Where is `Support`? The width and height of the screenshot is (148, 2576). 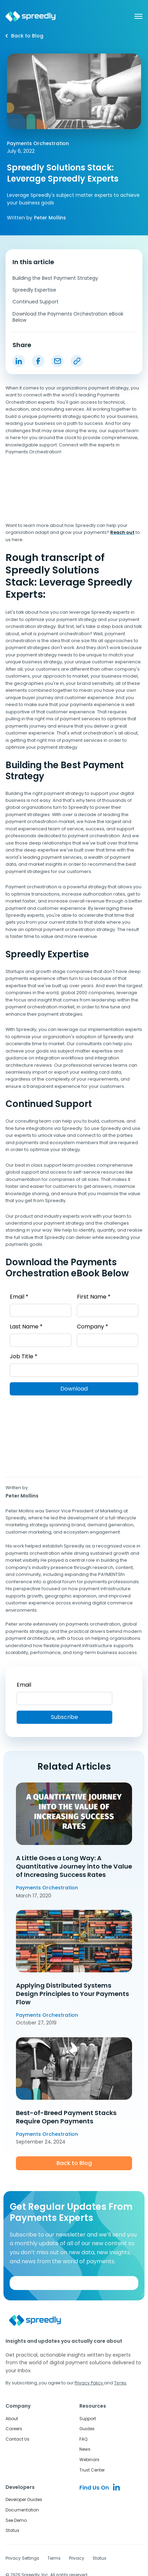
Support is located at coordinates (87, 2418).